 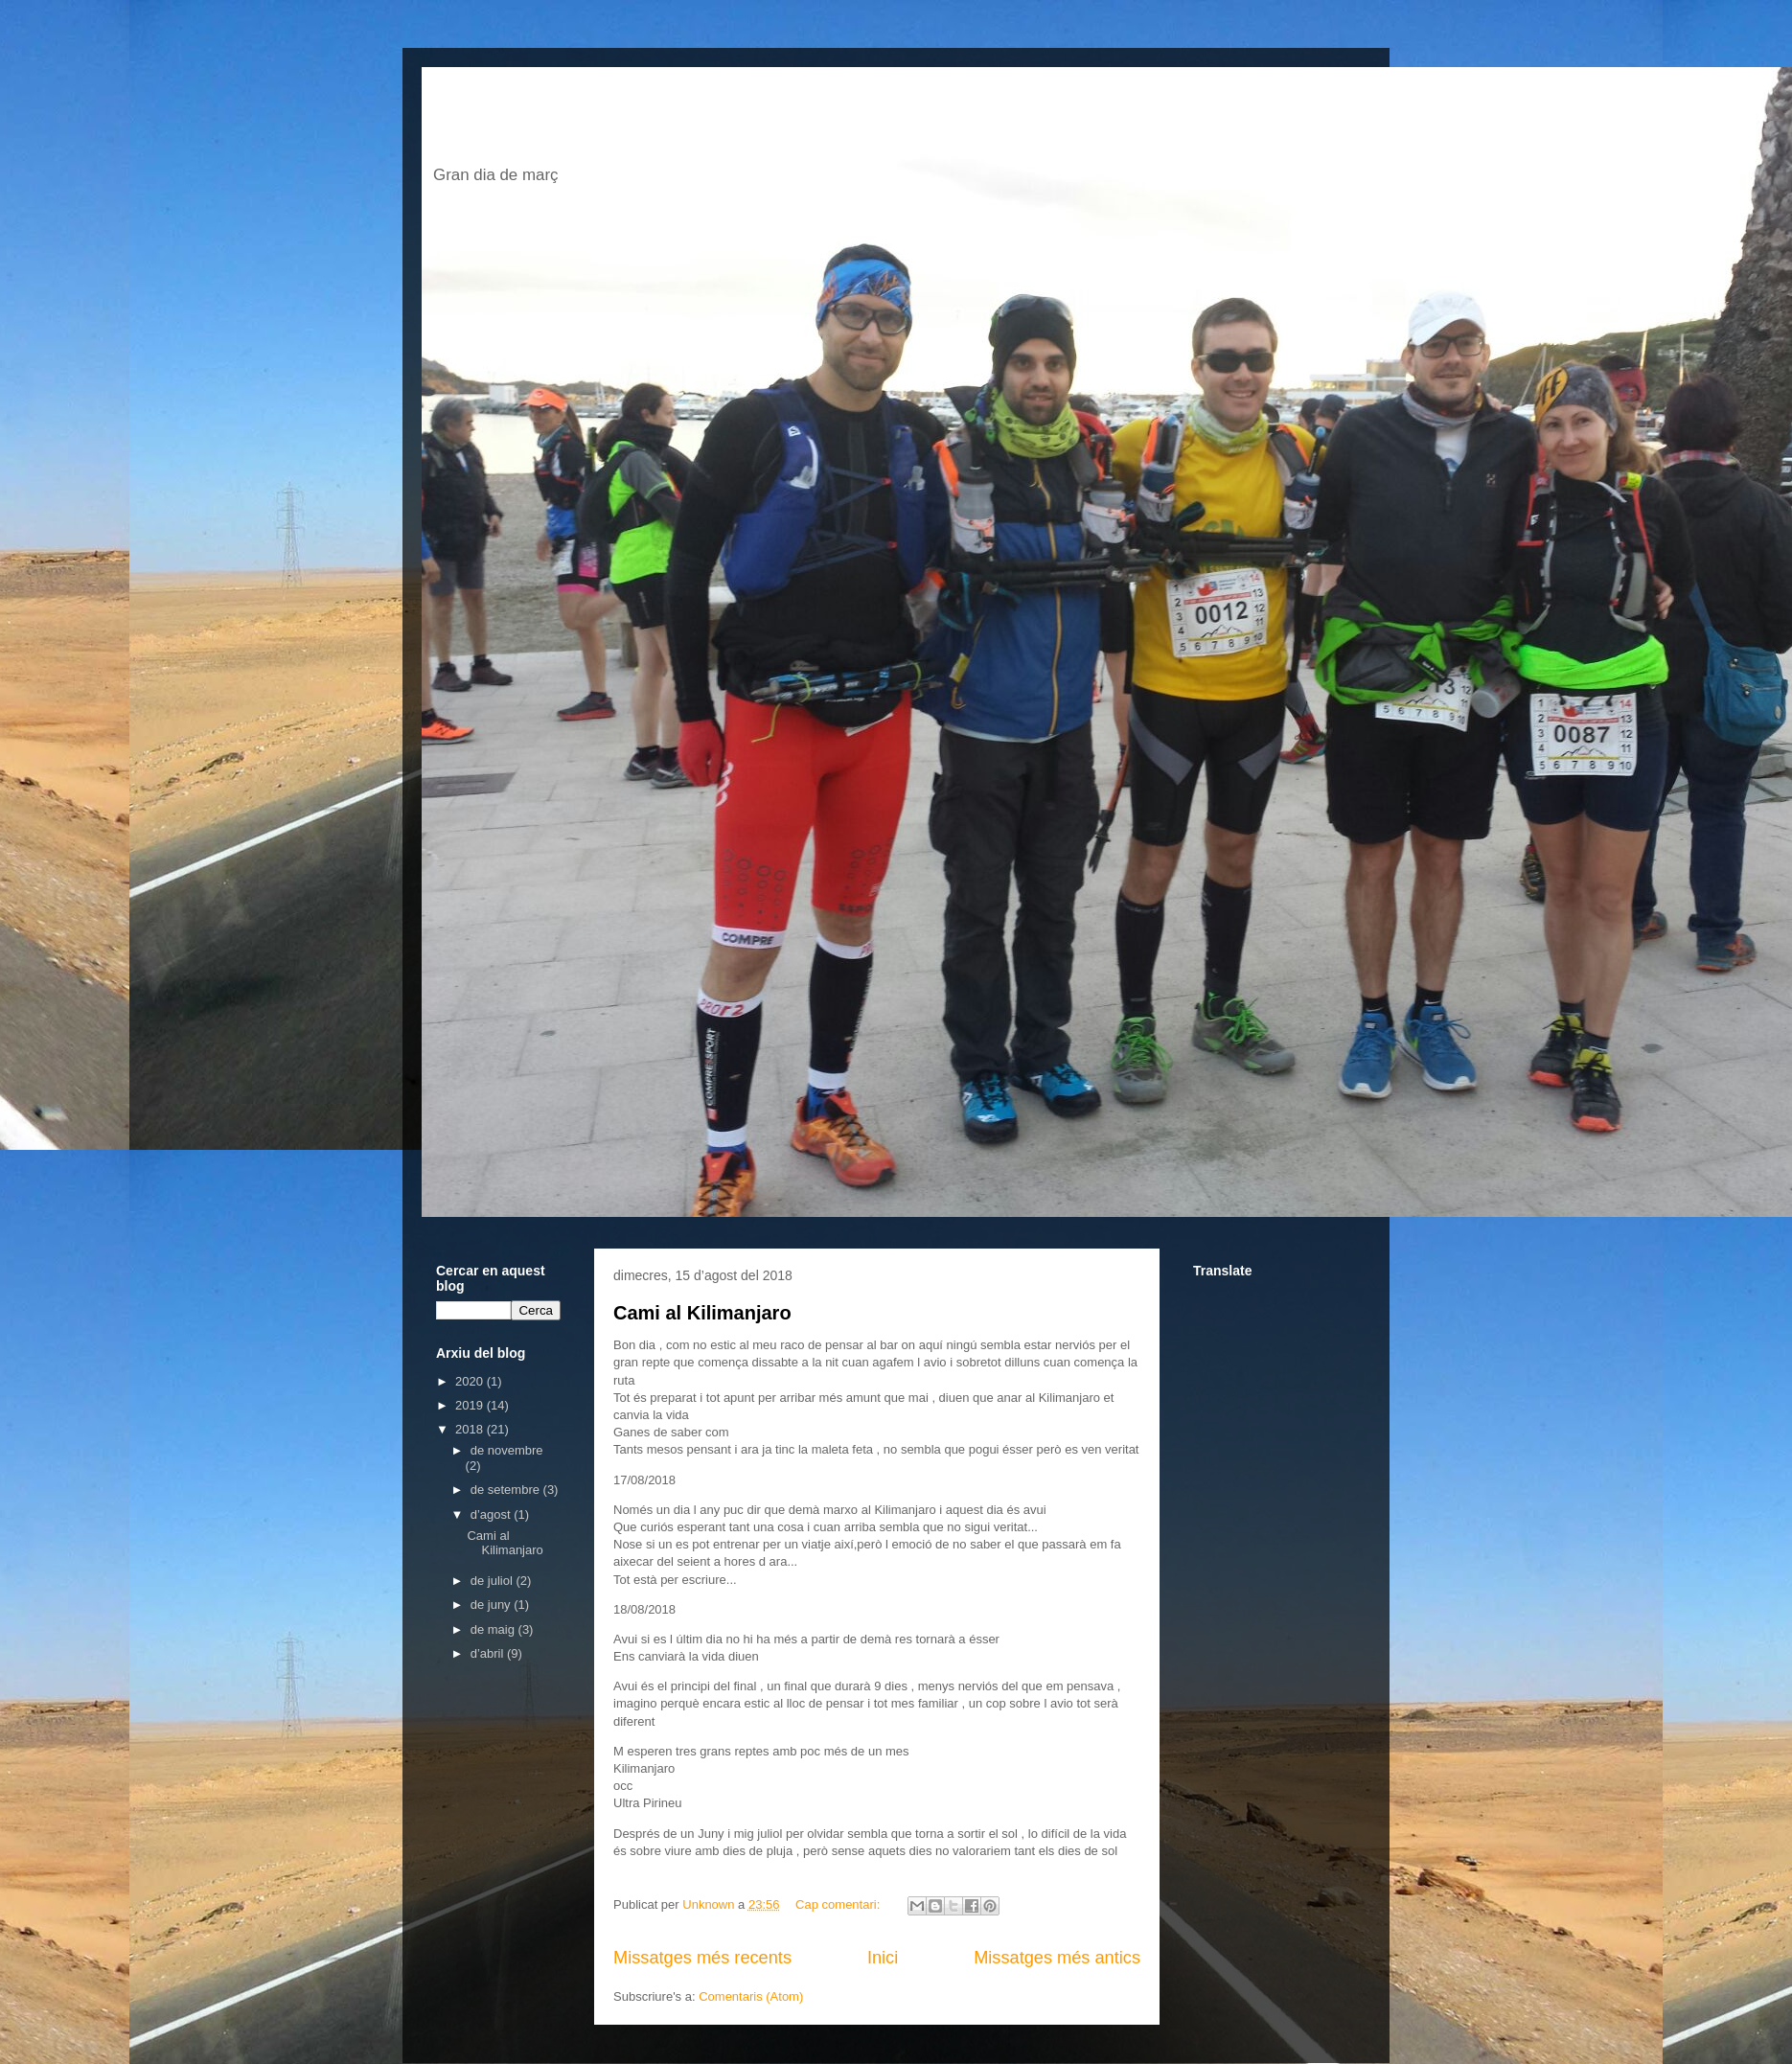 I want to click on Comentaris (Atom), so click(x=751, y=1996).